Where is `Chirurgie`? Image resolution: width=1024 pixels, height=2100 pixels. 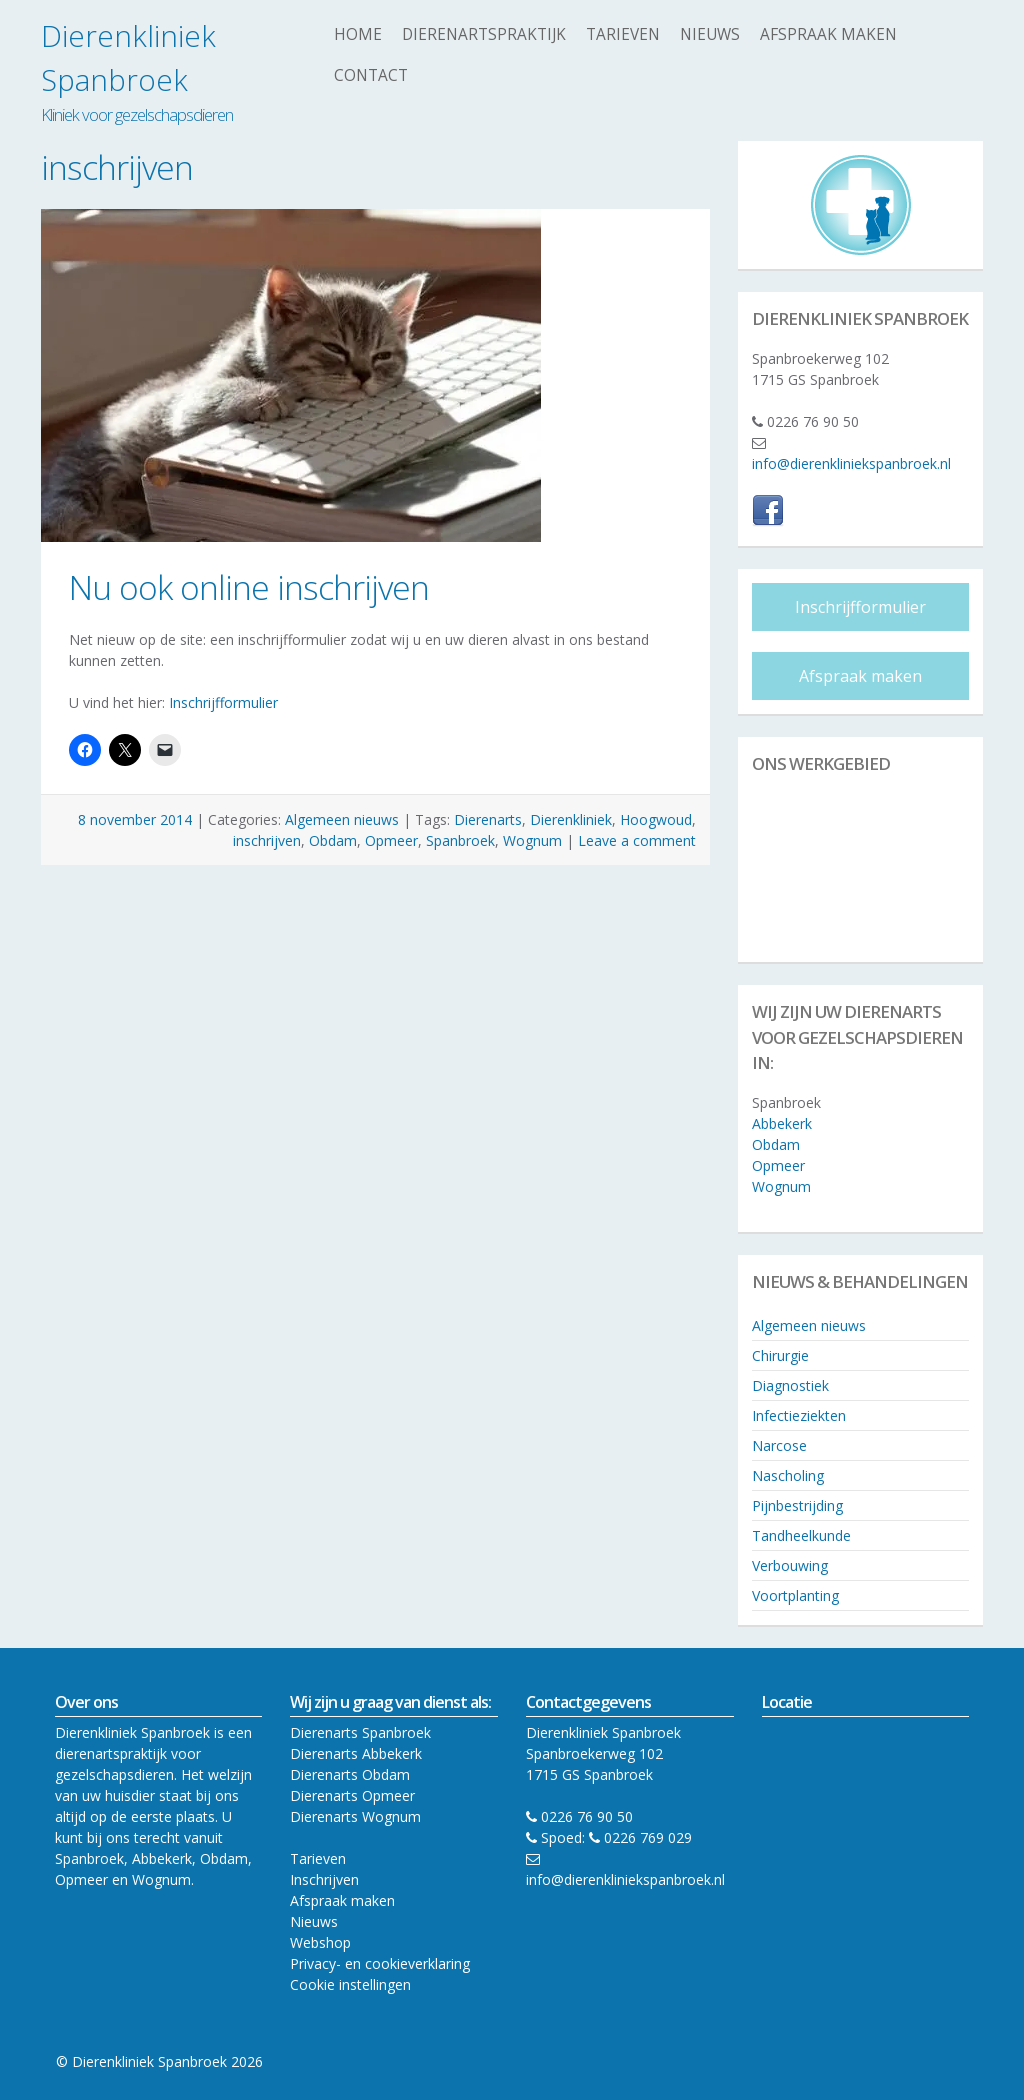 Chirurgie is located at coordinates (780, 1355).